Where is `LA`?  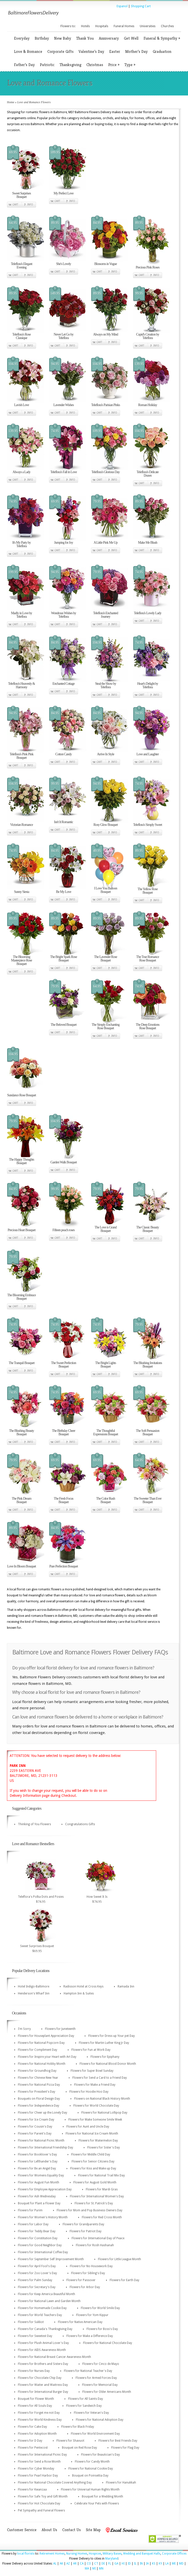
LA is located at coordinates (167, 2563).